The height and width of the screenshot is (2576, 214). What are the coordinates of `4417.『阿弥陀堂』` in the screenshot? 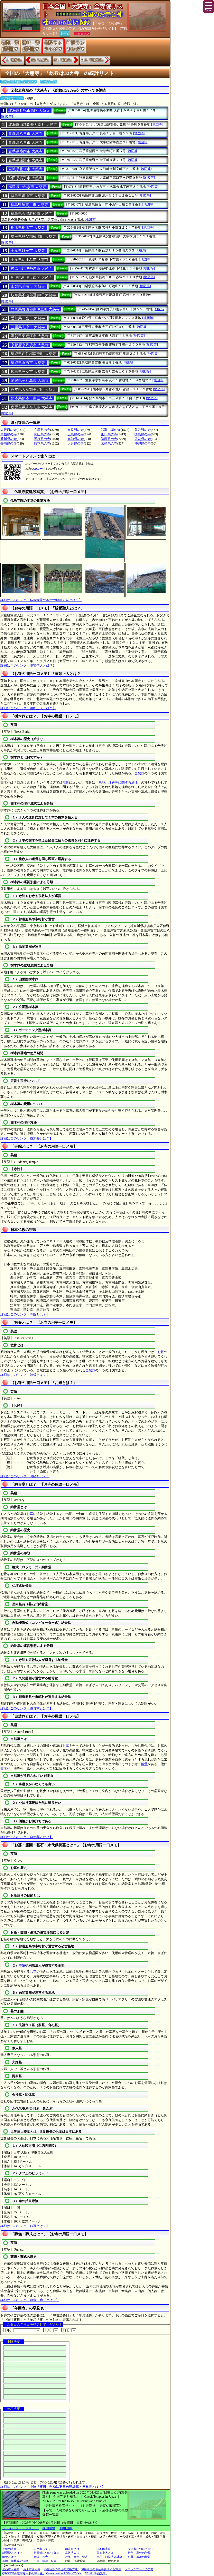 It's located at (93, 60).